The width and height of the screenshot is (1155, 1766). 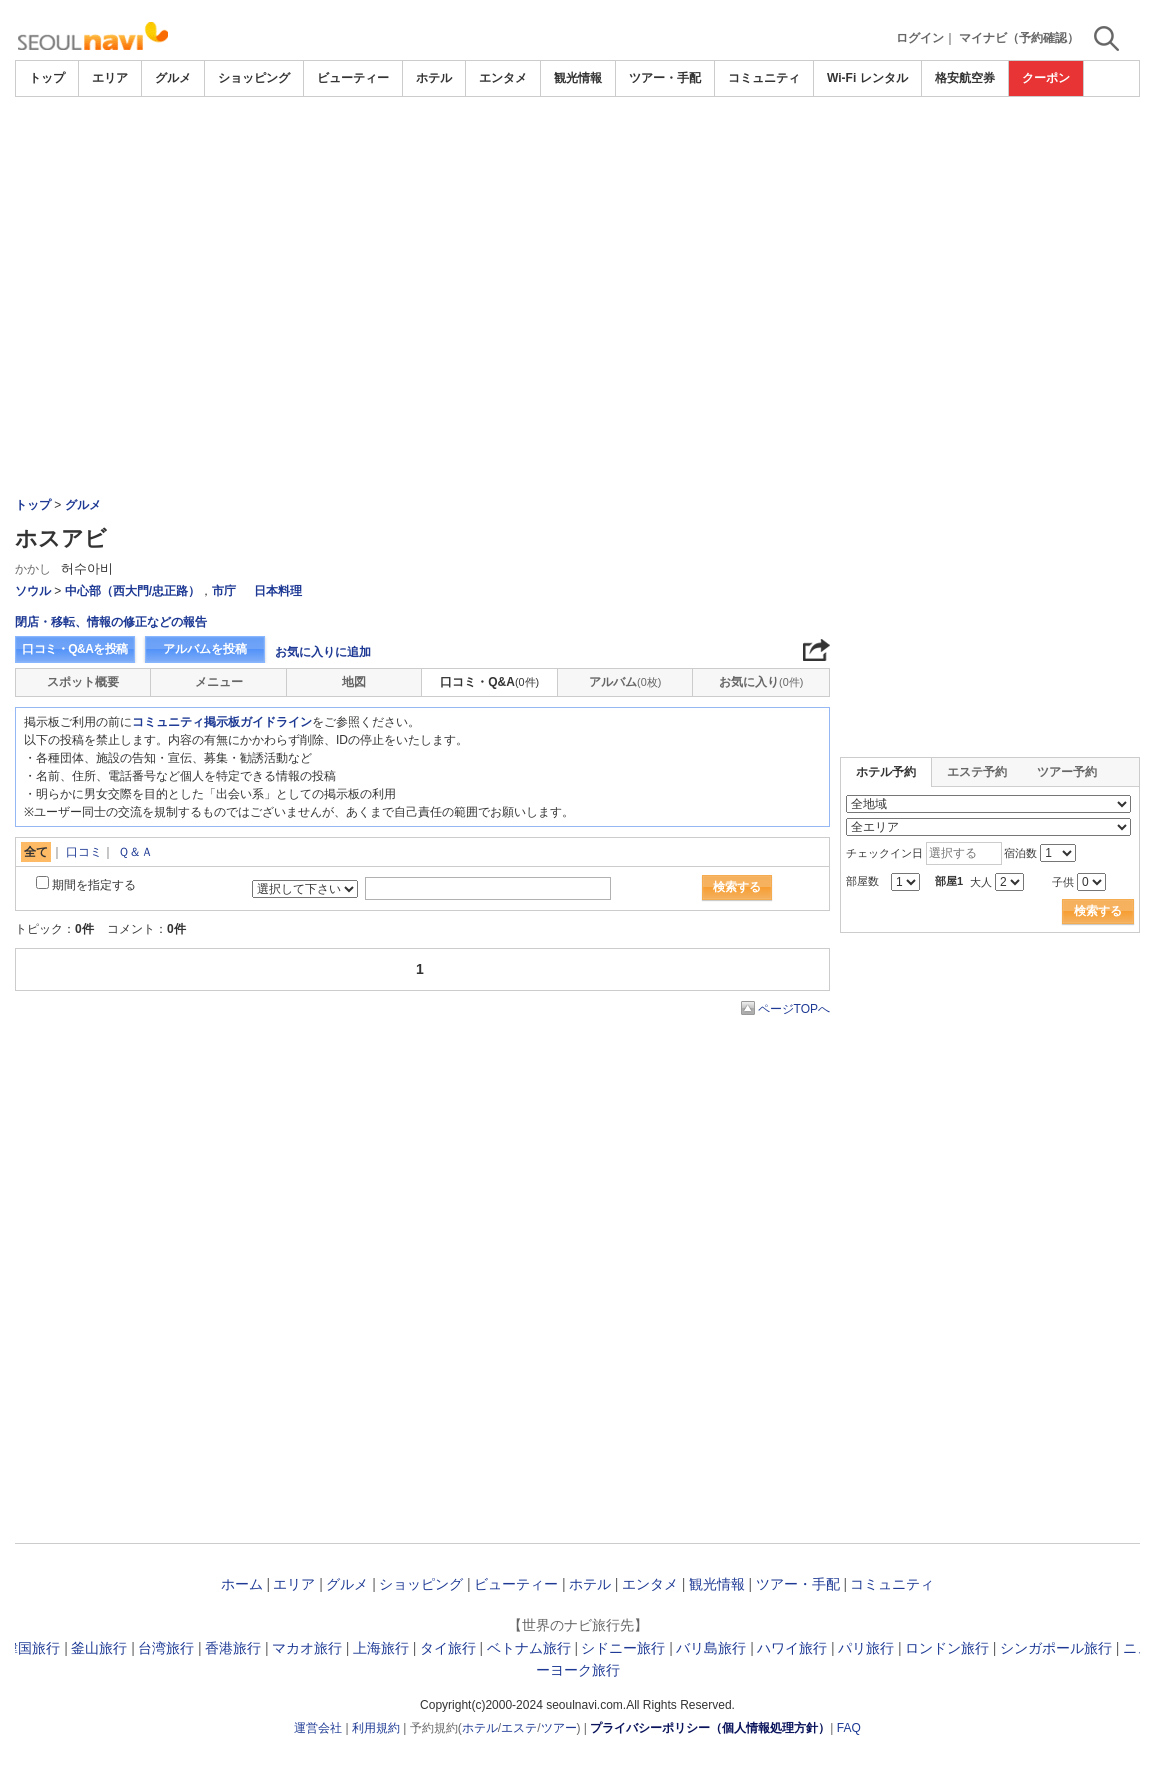 I want to click on 利用規約, so click(x=376, y=1728).